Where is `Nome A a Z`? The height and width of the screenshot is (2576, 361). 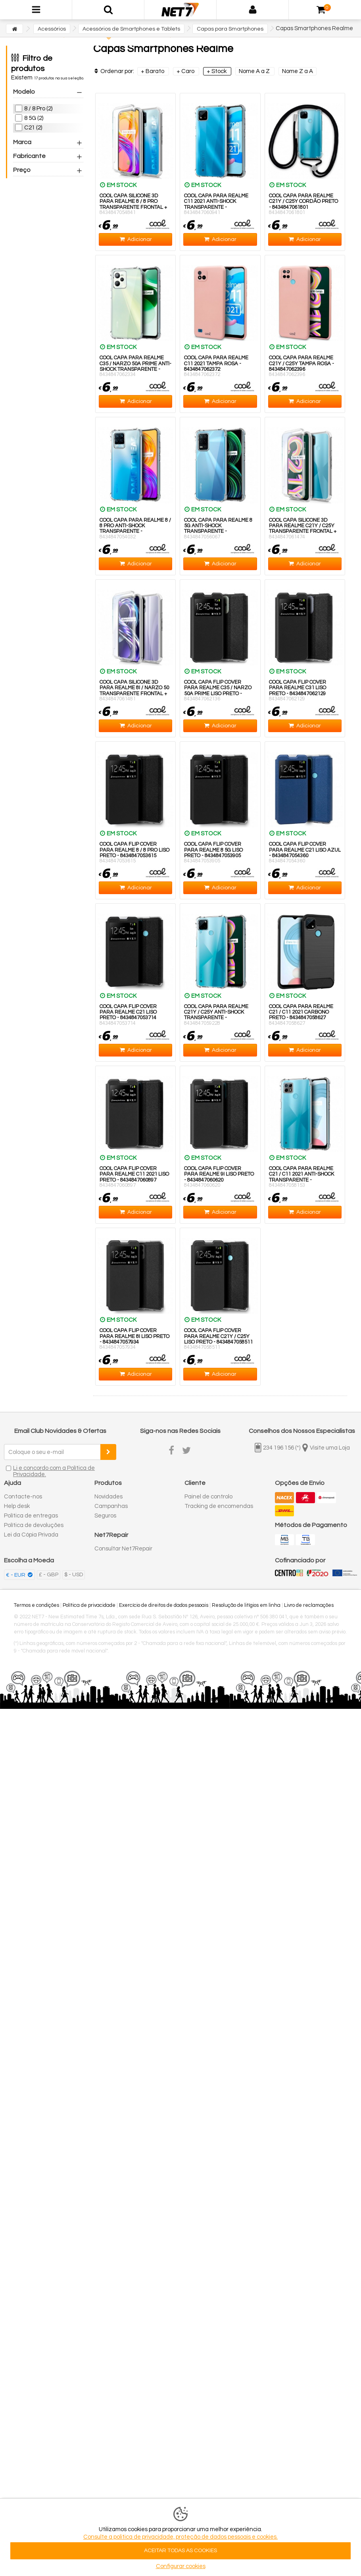
Nome A a Z is located at coordinates (255, 71).